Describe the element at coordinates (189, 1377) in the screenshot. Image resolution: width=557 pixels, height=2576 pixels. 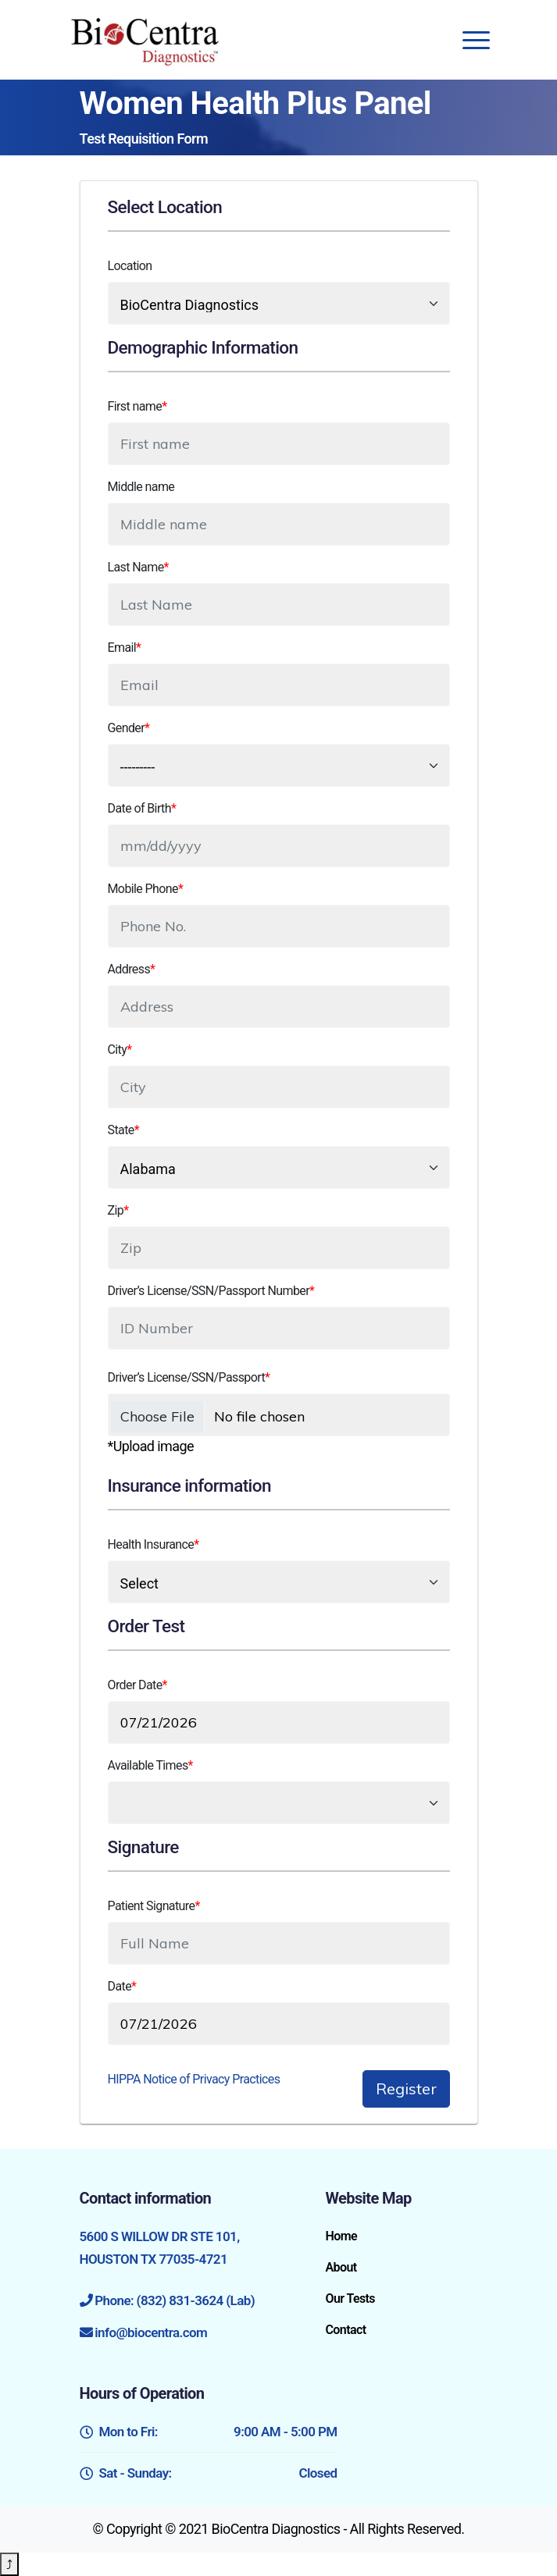
I see `Driver’s License/SSN/Passport` at that location.